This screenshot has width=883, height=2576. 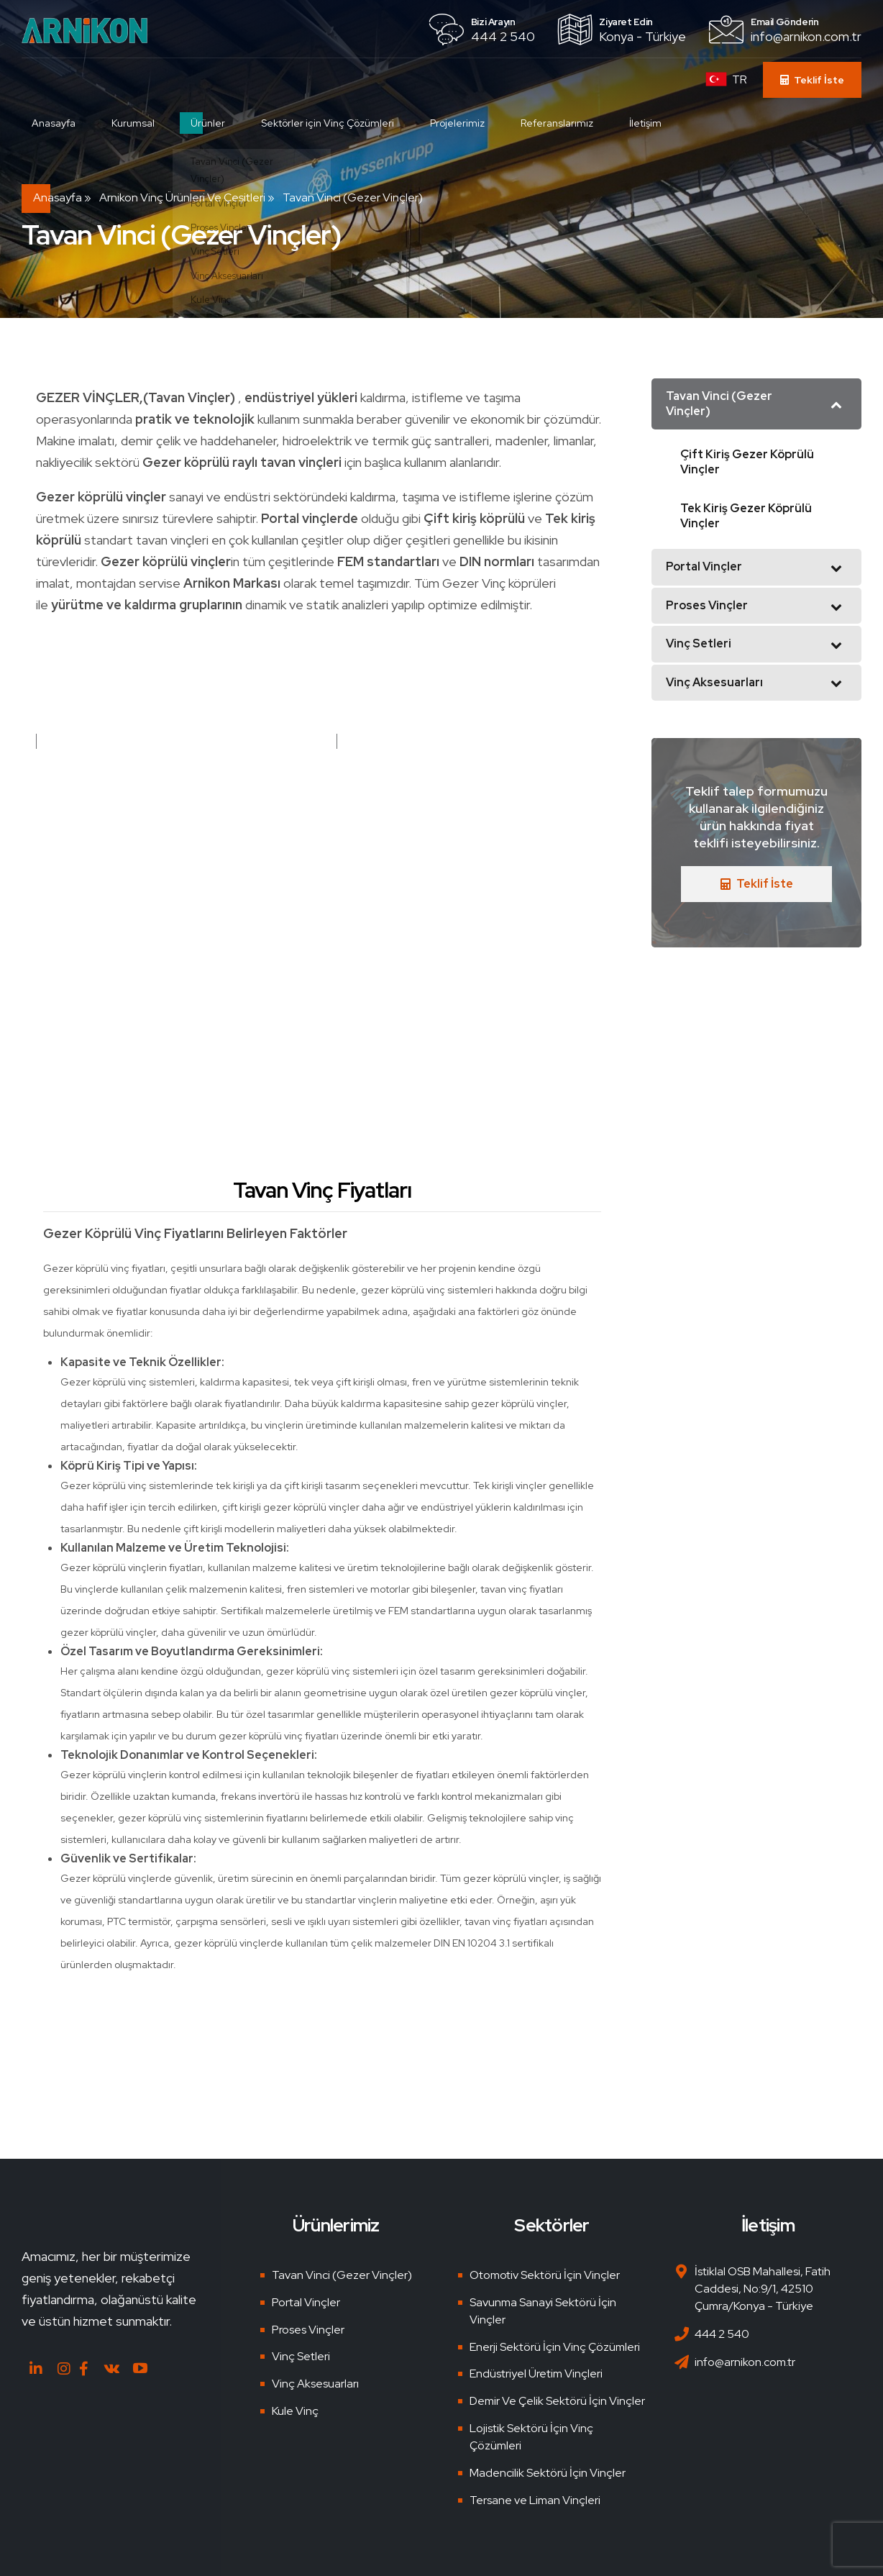 I want to click on [Toggle Submenu], so click(x=836, y=403).